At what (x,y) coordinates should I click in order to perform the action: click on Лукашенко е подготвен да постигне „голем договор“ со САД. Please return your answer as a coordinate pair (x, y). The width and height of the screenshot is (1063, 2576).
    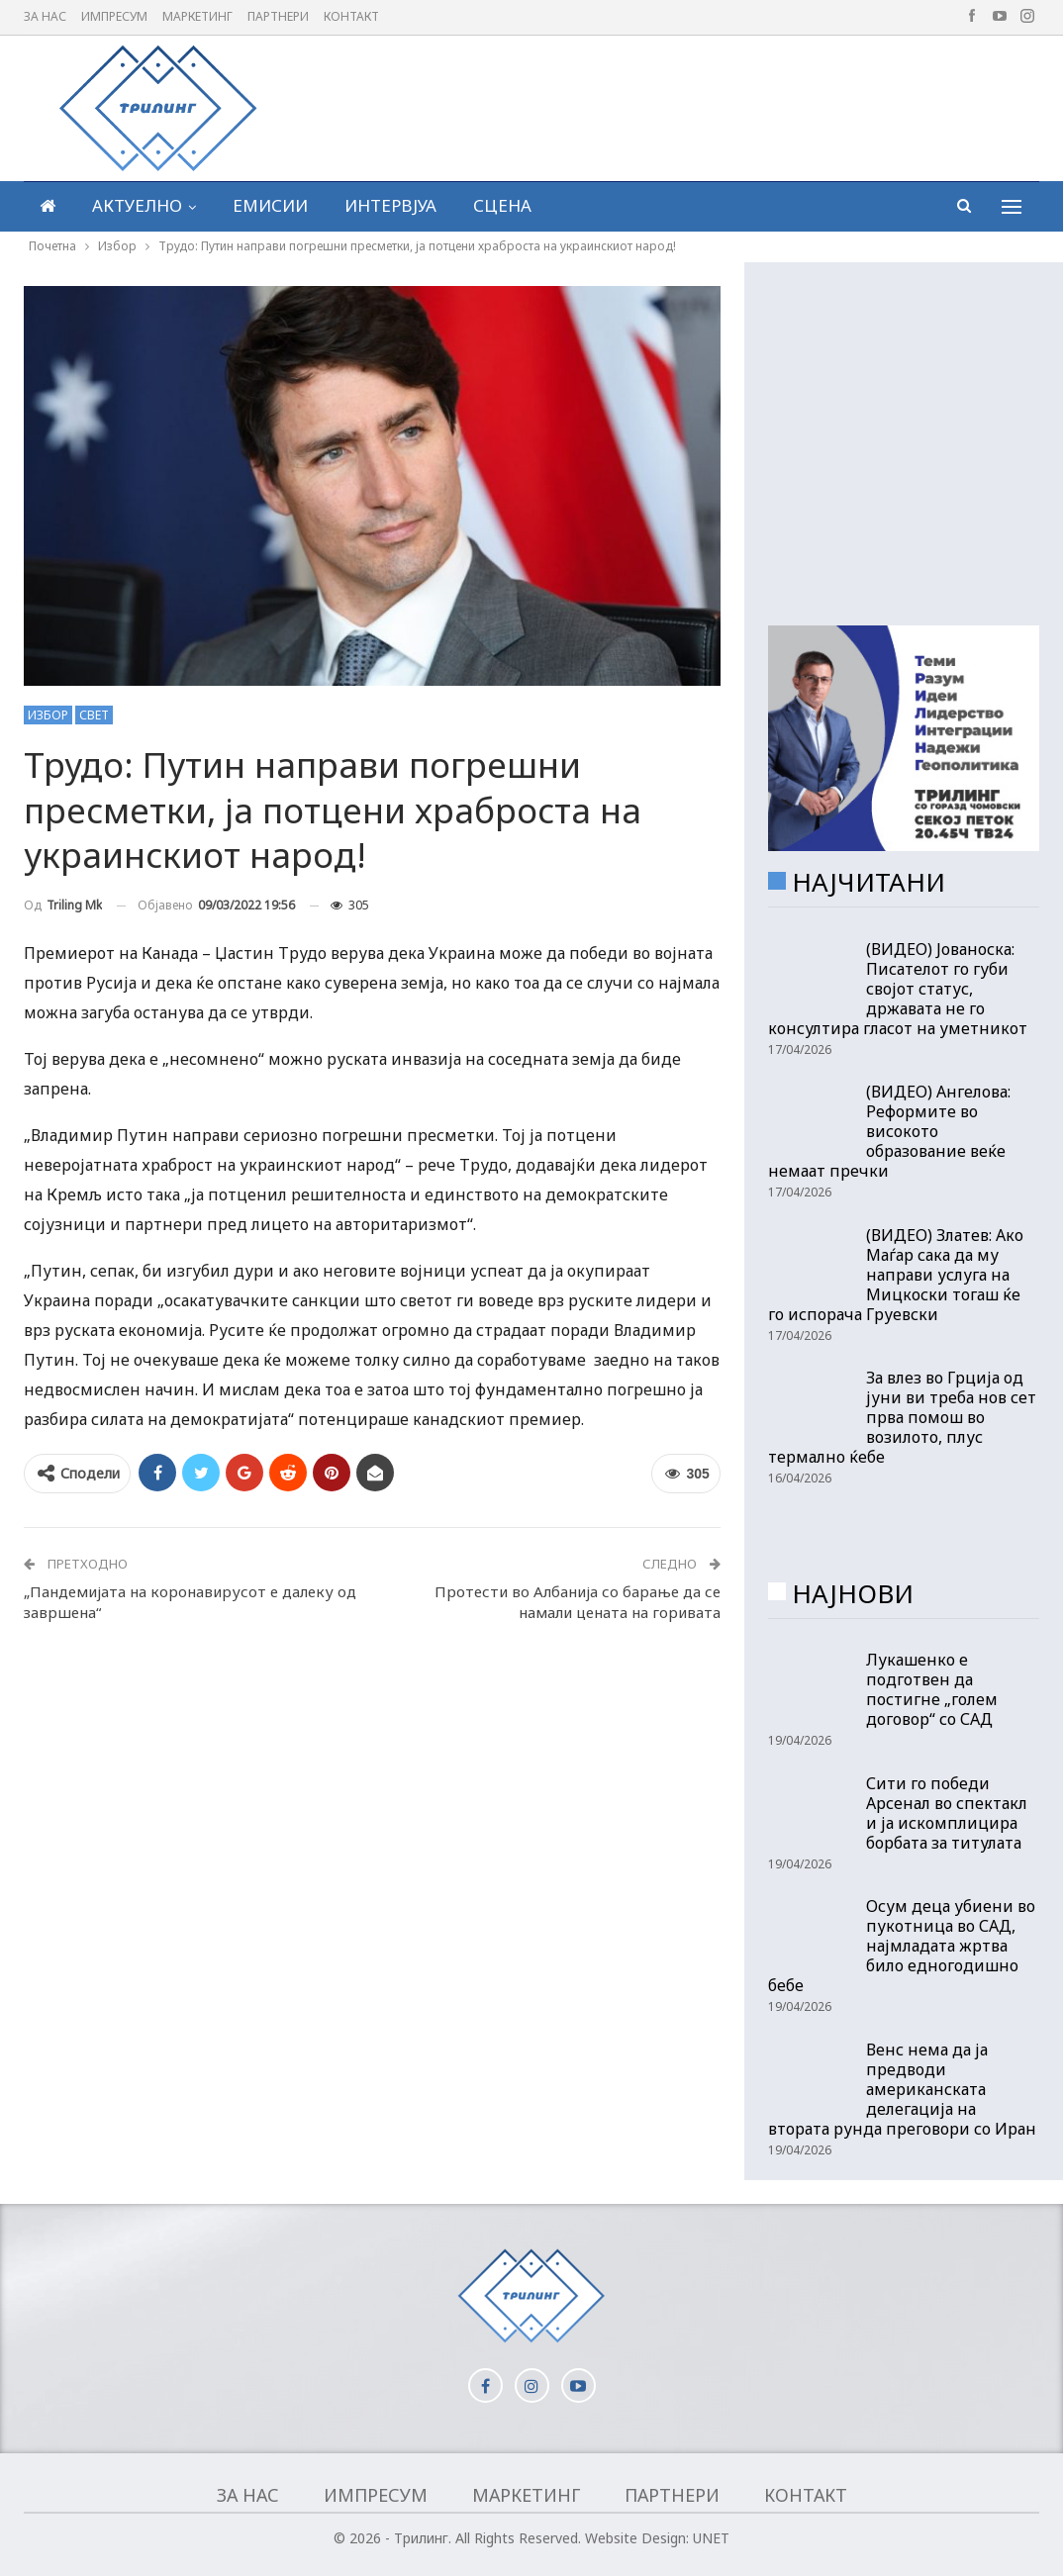
    Looking at the image, I should click on (932, 1689).